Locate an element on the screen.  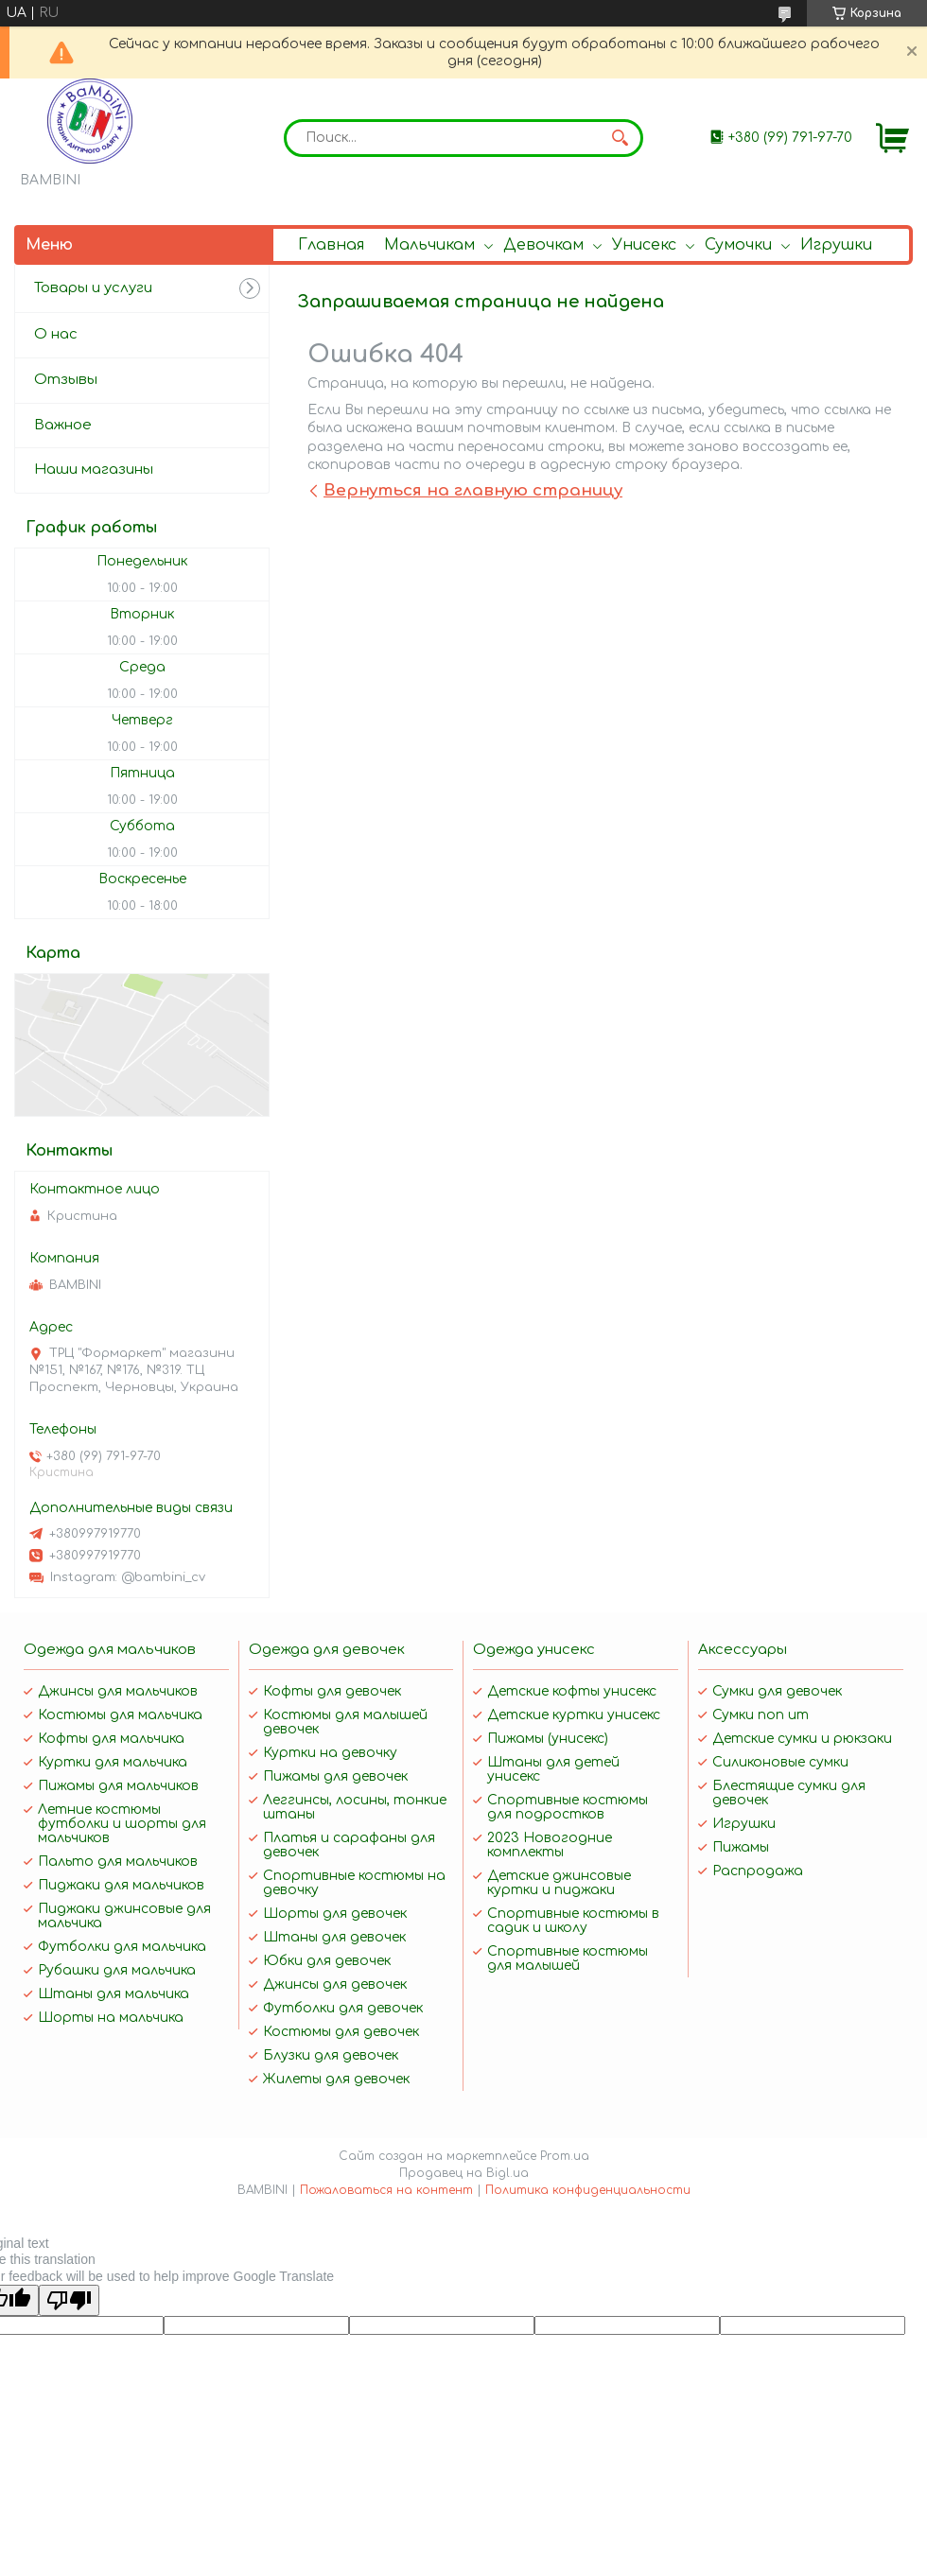
Пижамы для девочек is located at coordinates (335, 1776).